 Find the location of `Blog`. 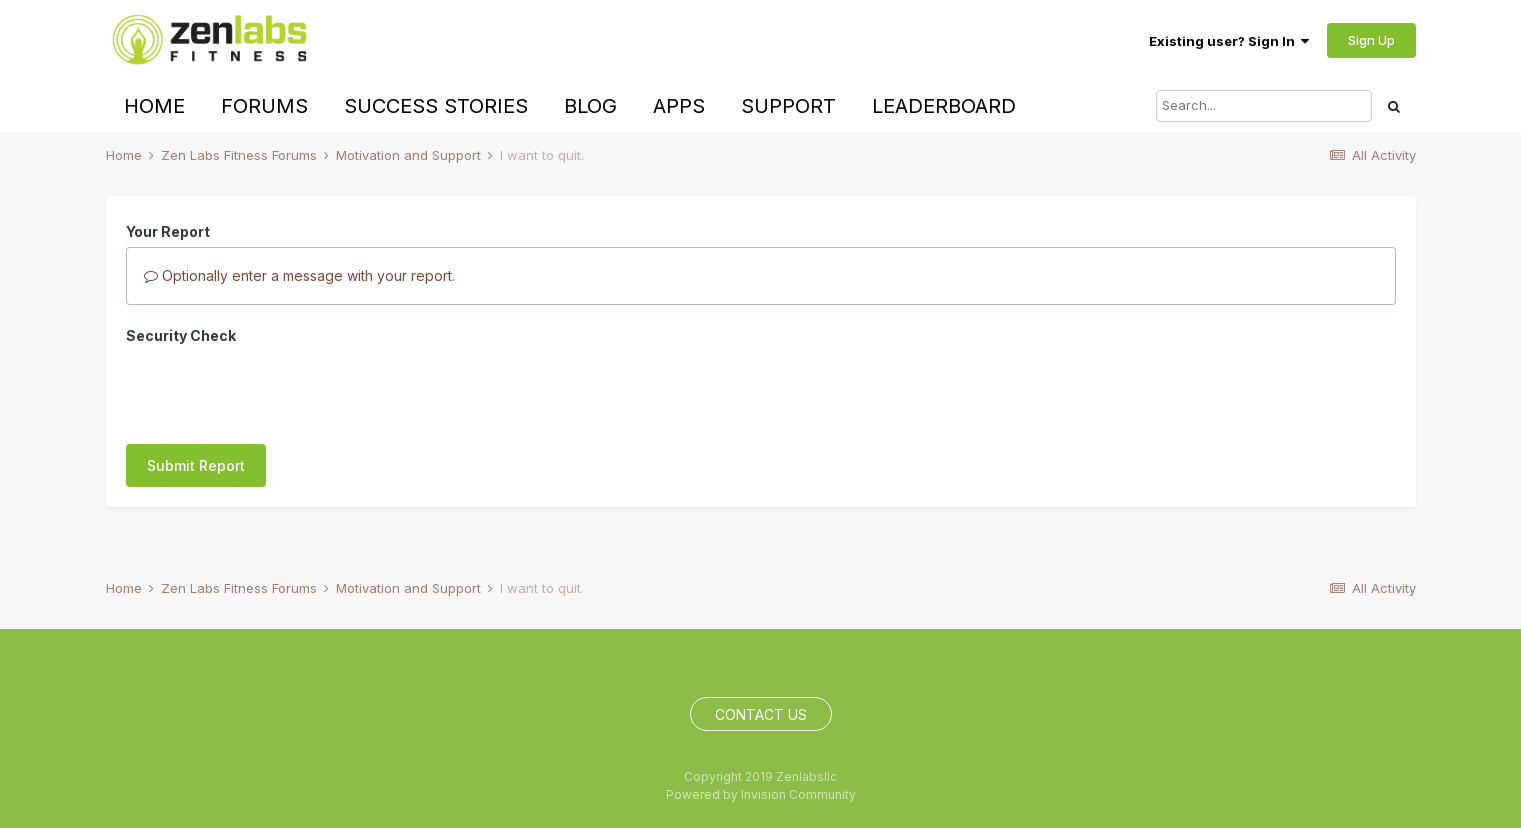

Blog is located at coordinates (590, 106).